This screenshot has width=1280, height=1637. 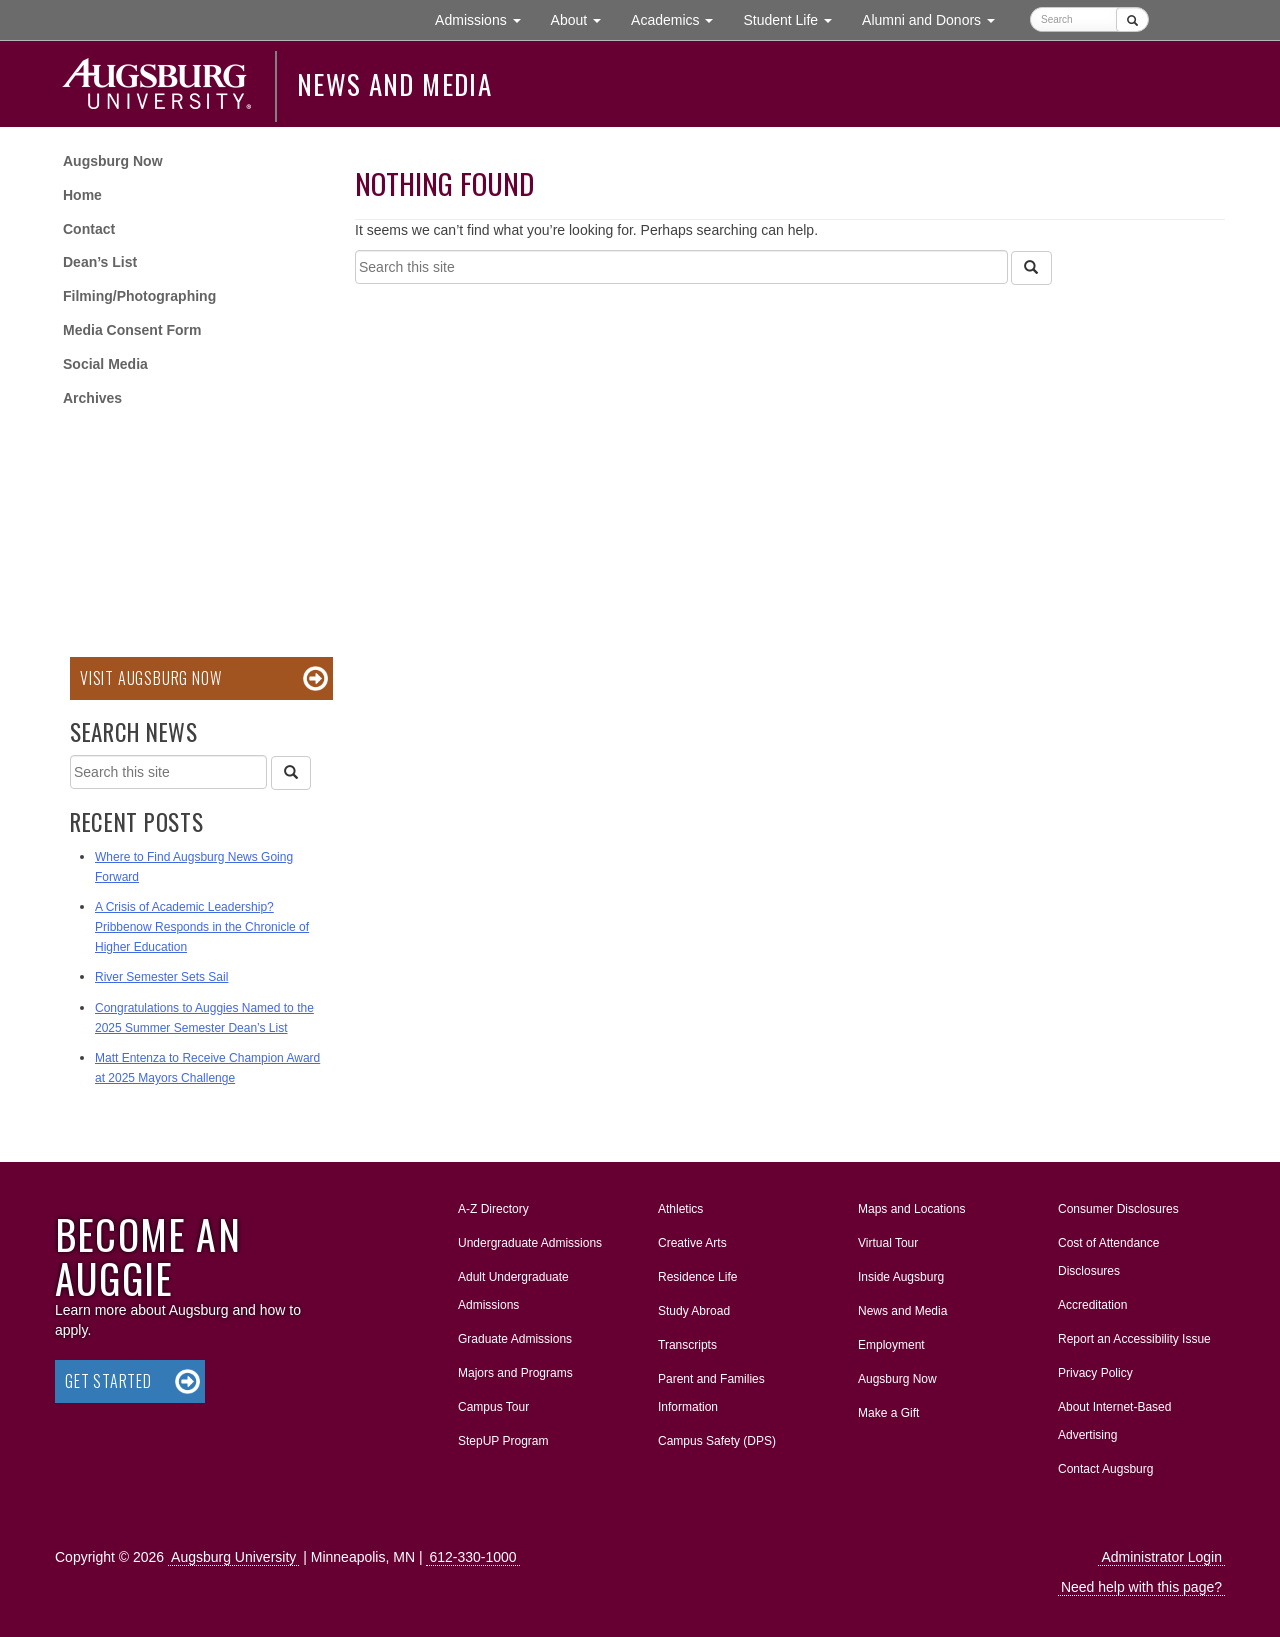 I want to click on Transcripts, so click(x=687, y=1345).